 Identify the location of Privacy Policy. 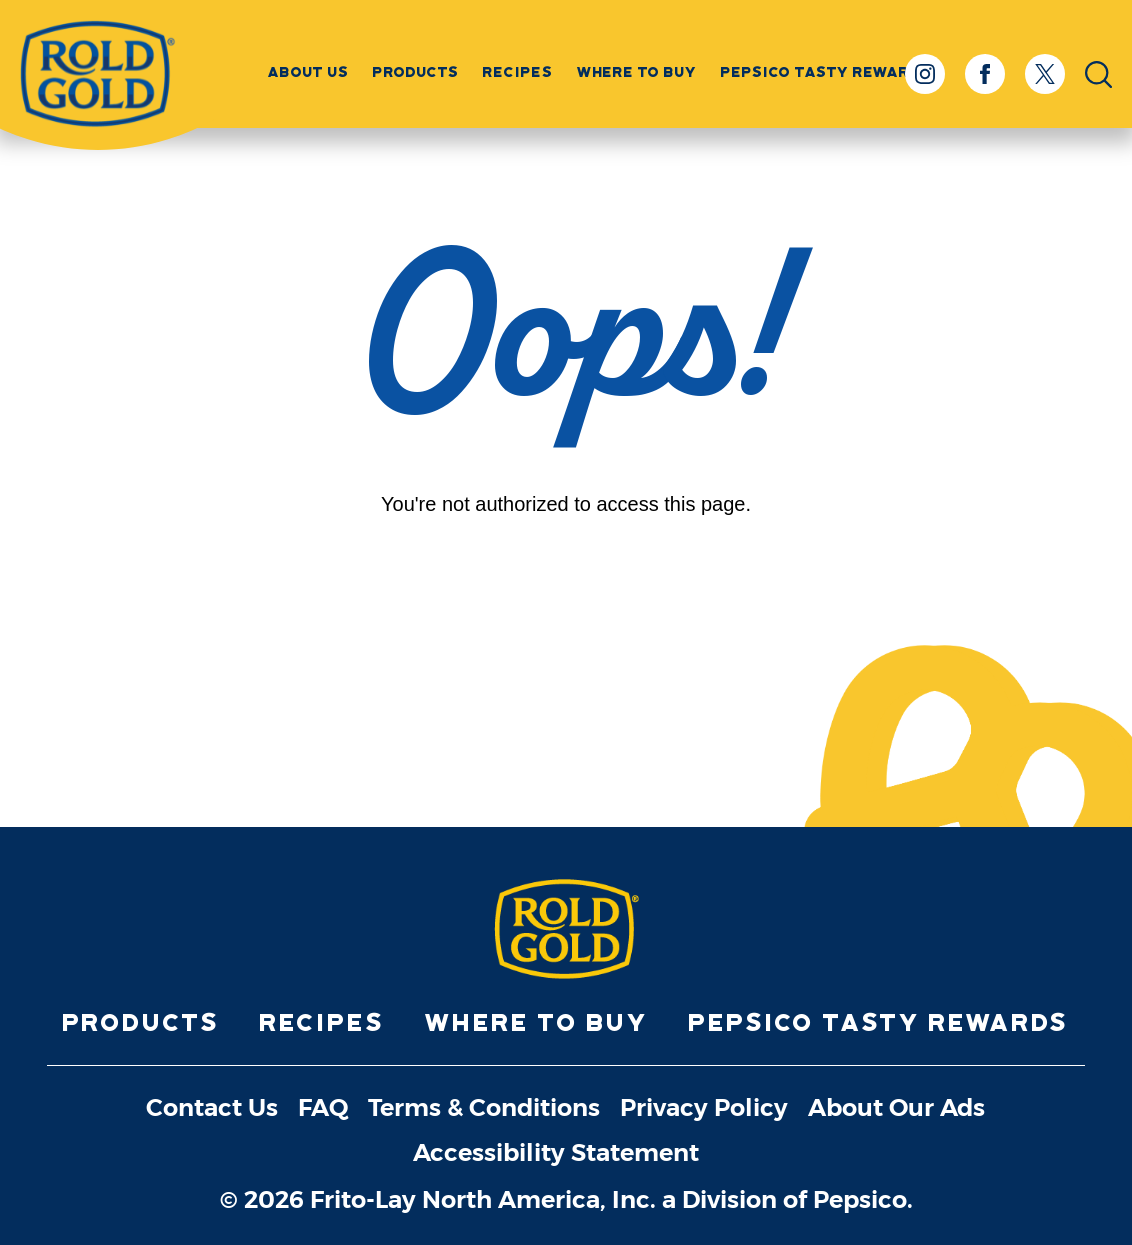
(704, 1108).